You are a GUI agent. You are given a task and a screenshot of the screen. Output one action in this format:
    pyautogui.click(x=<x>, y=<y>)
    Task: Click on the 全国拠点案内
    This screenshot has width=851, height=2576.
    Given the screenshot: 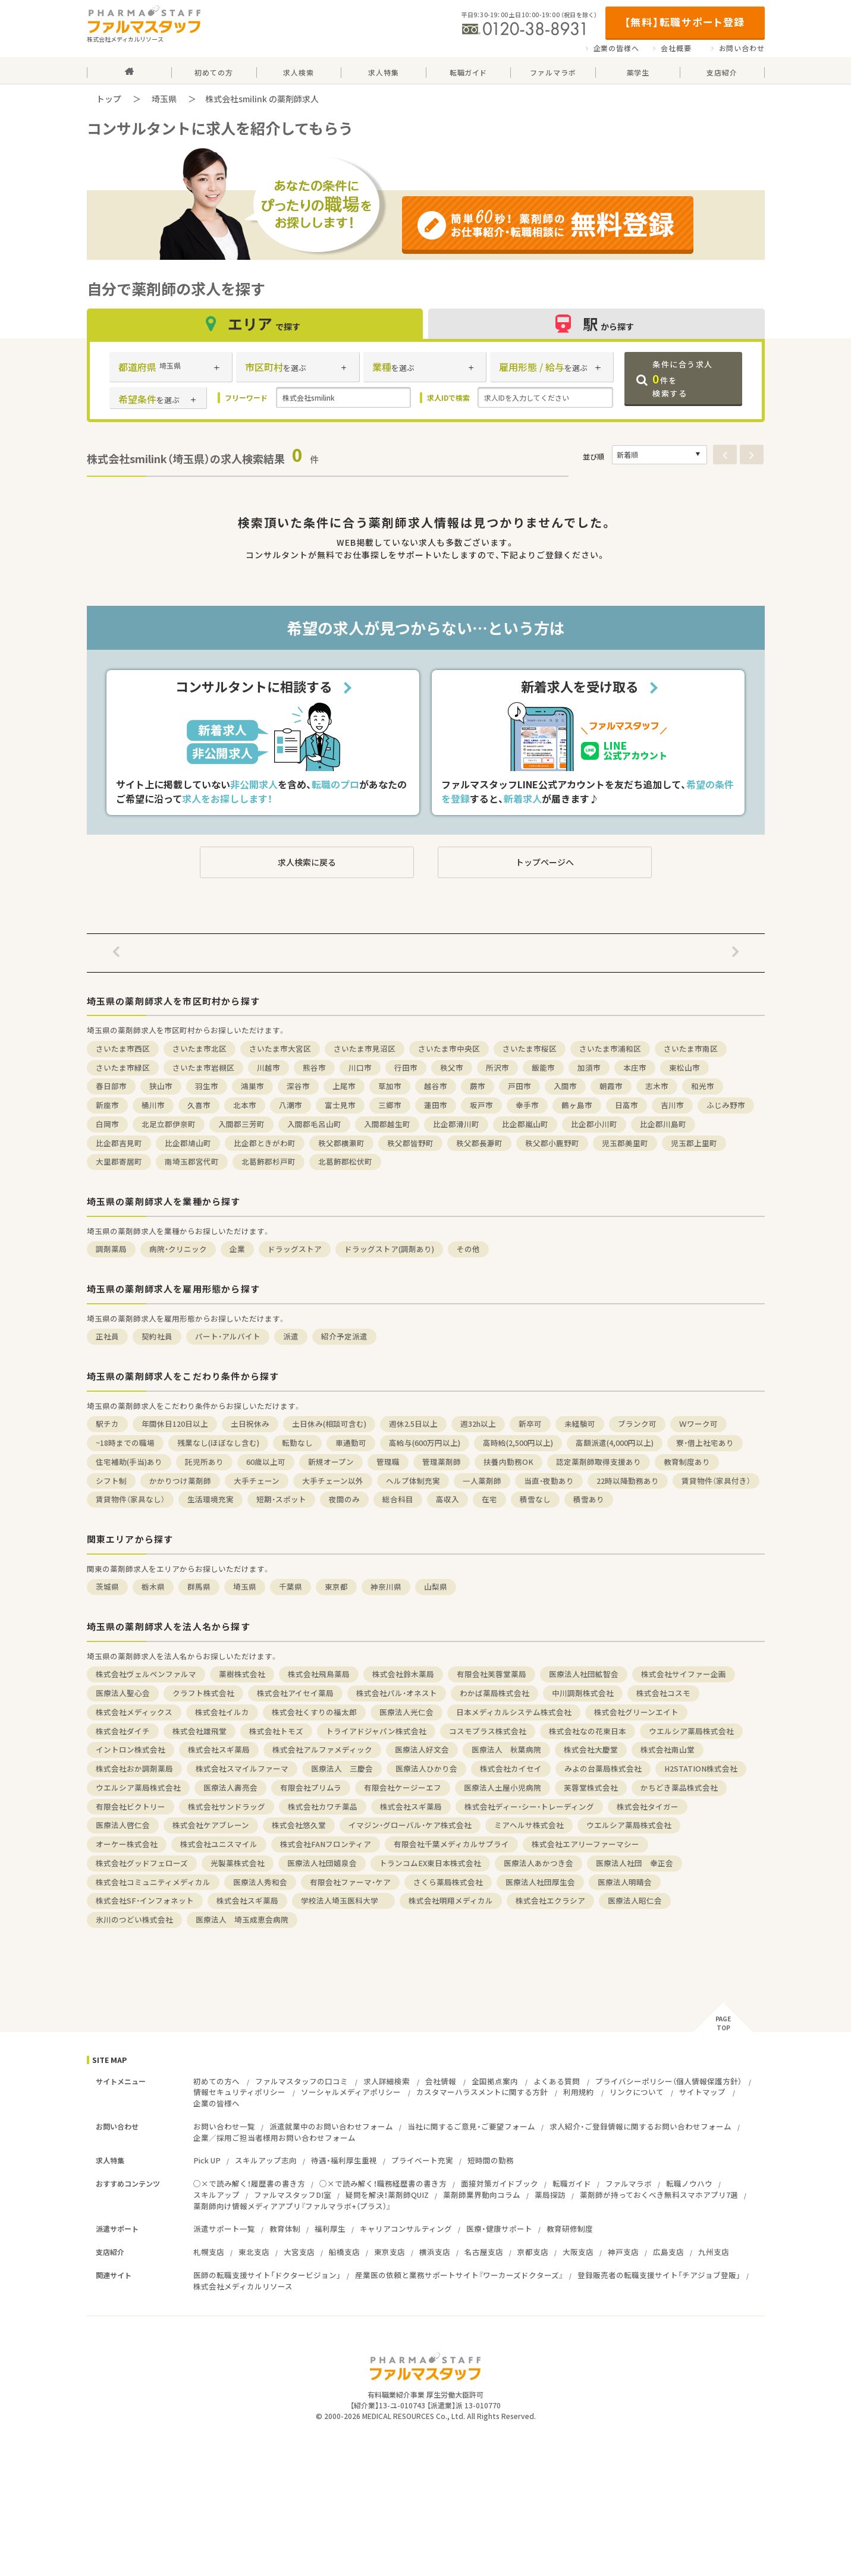 What is the action you would take?
    pyautogui.click(x=495, y=2081)
    